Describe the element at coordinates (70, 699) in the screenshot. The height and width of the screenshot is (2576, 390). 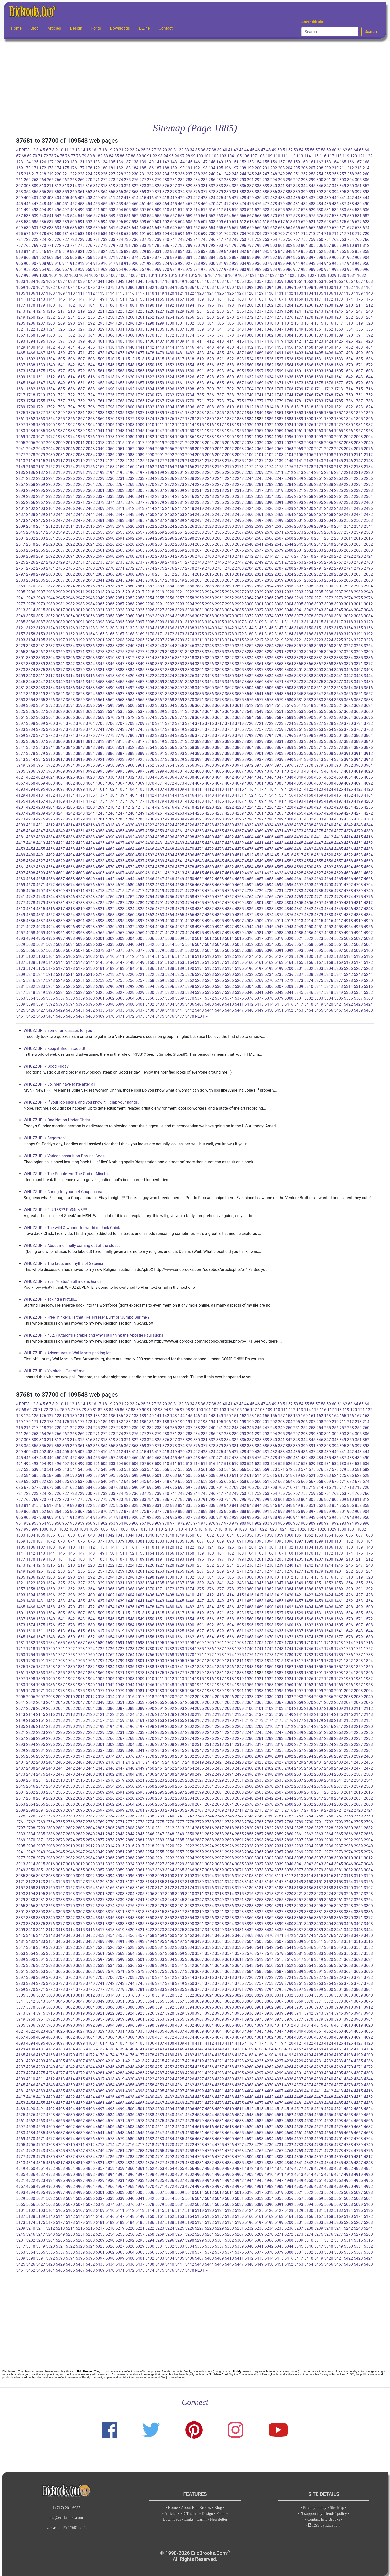
I see `3558` at that location.